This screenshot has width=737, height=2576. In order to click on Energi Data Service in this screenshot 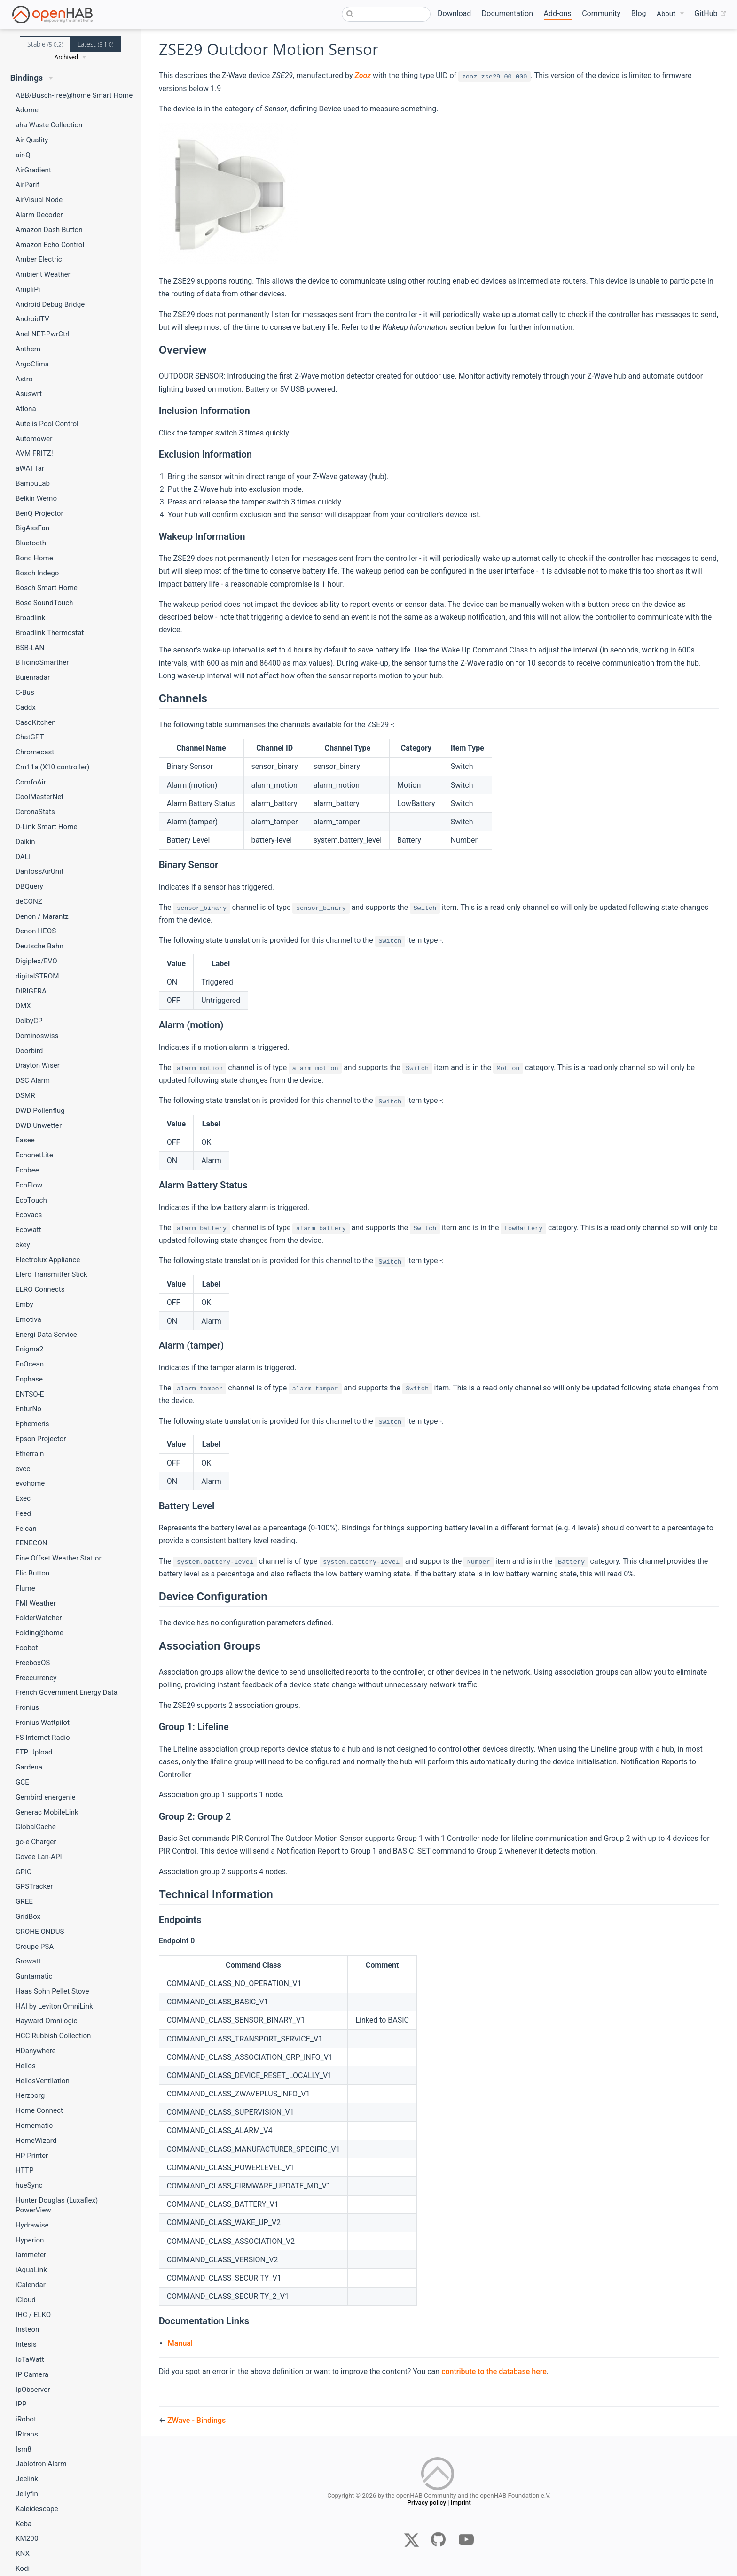, I will do `click(46, 1334)`.